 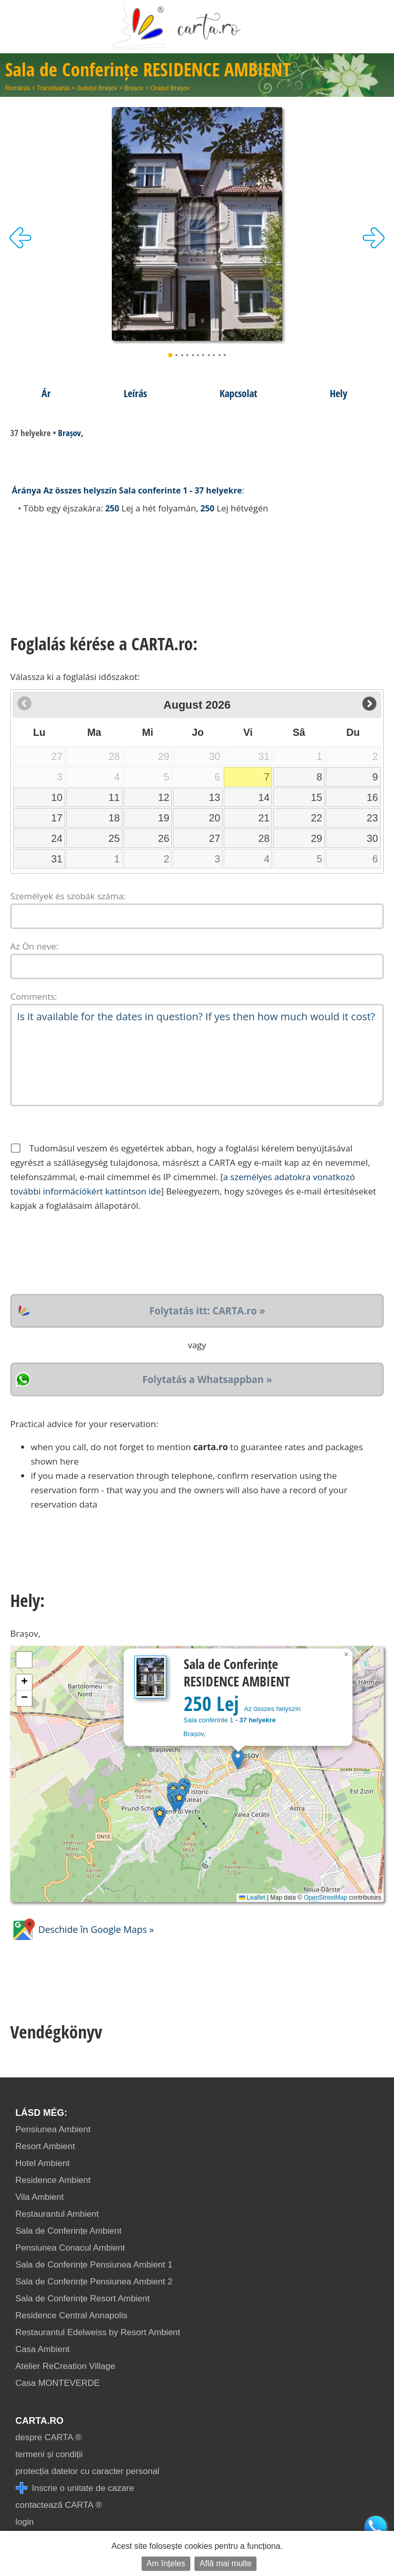 I want to click on Sala de Conferințe Resort Ambient, so click(x=82, y=2298).